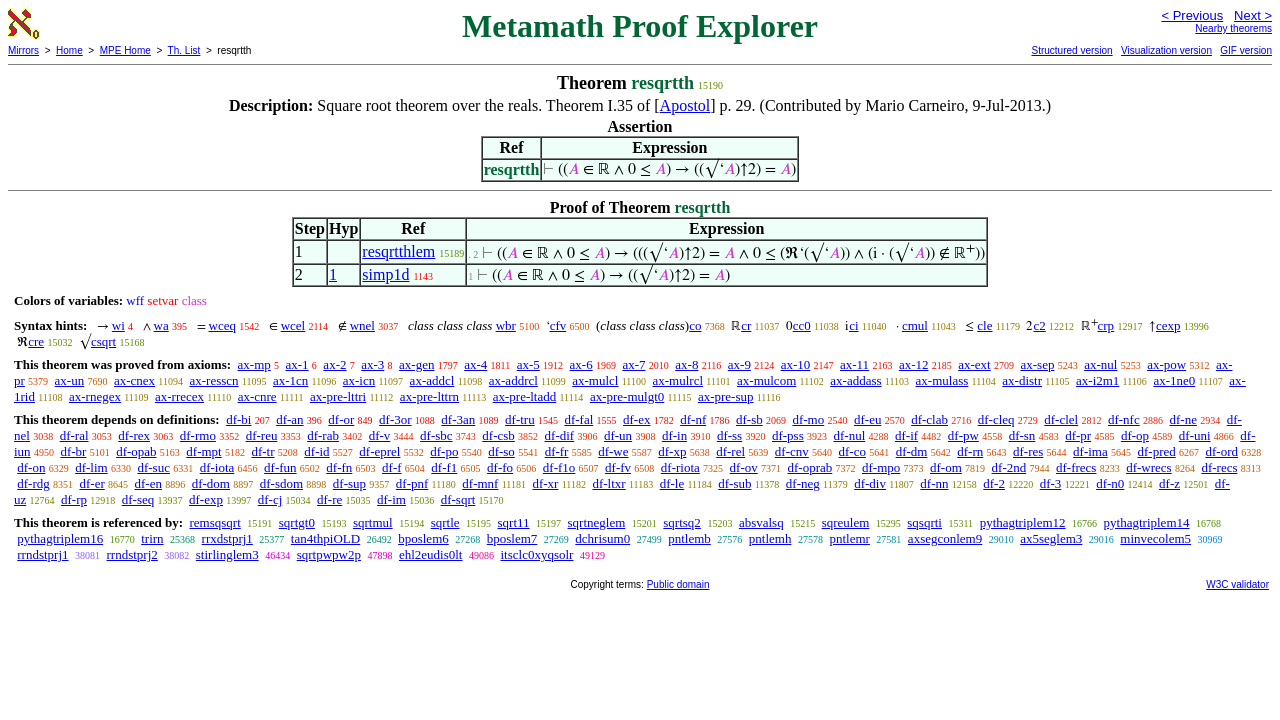 The height and width of the screenshot is (720, 1280). I want to click on df-uni, so click(1195, 435).